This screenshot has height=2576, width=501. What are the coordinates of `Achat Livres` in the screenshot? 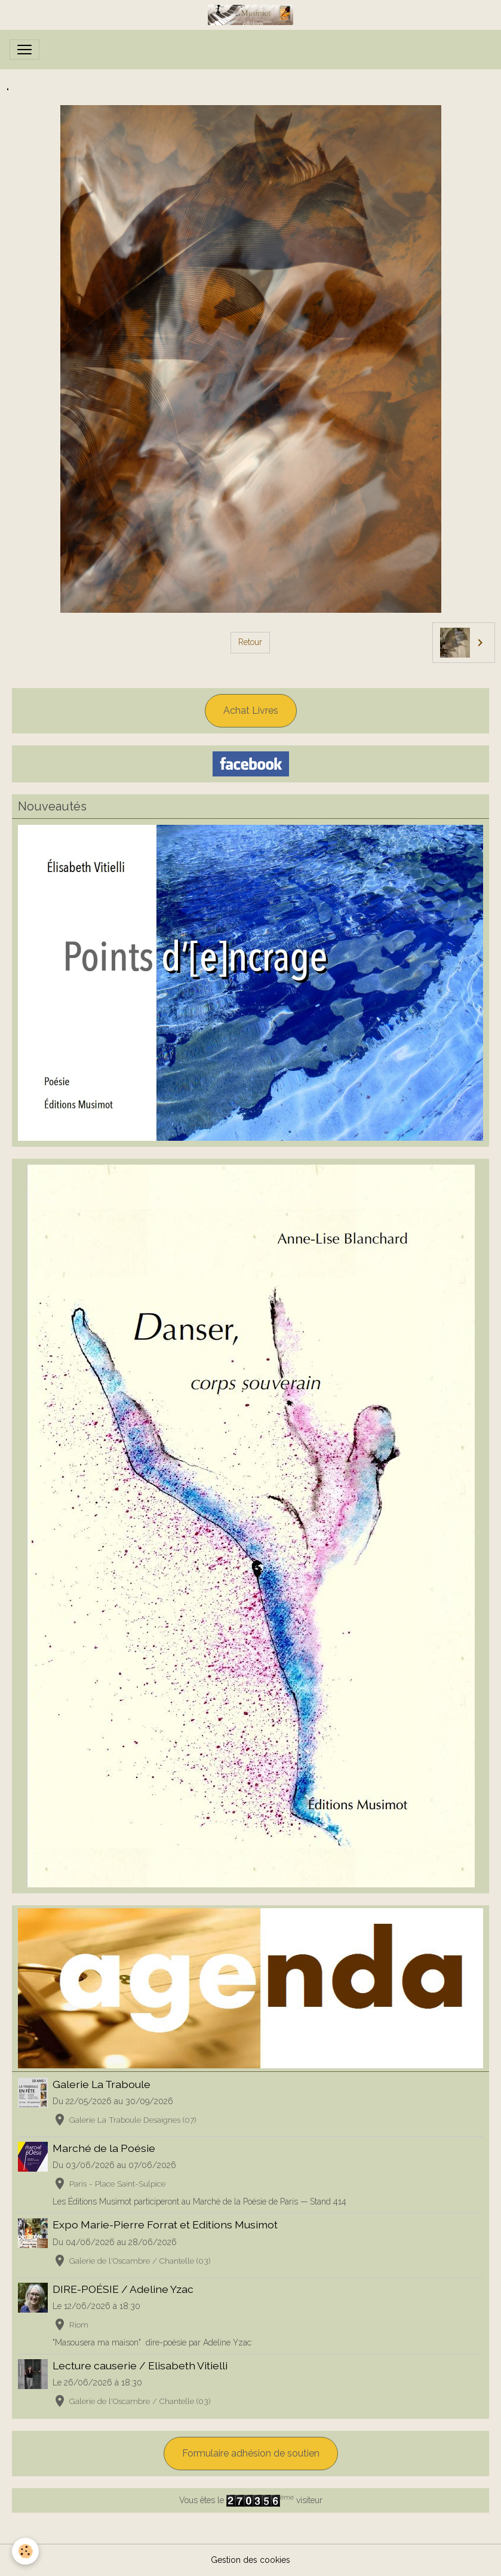 It's located at (250, 710).